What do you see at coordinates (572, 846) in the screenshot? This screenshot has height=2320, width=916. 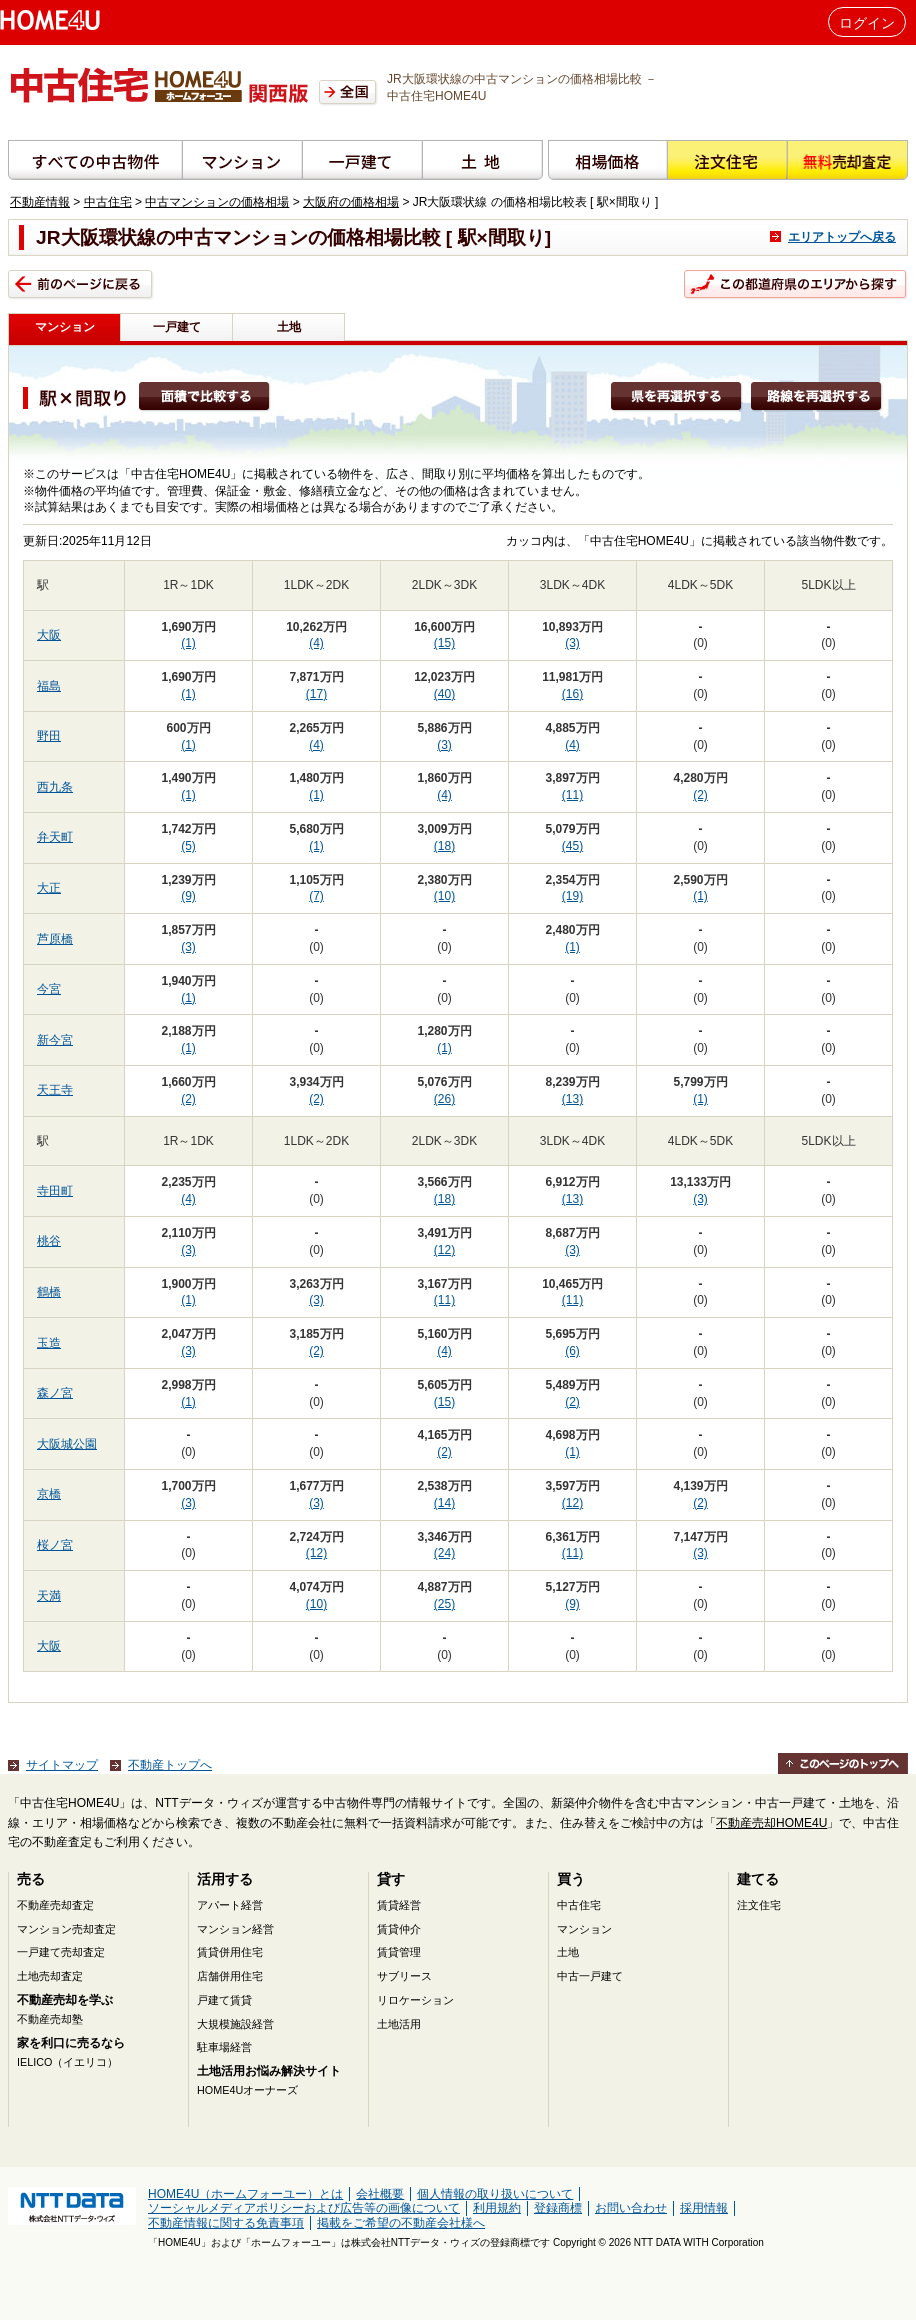 I see `(45)` at bounding box center [572, 846].